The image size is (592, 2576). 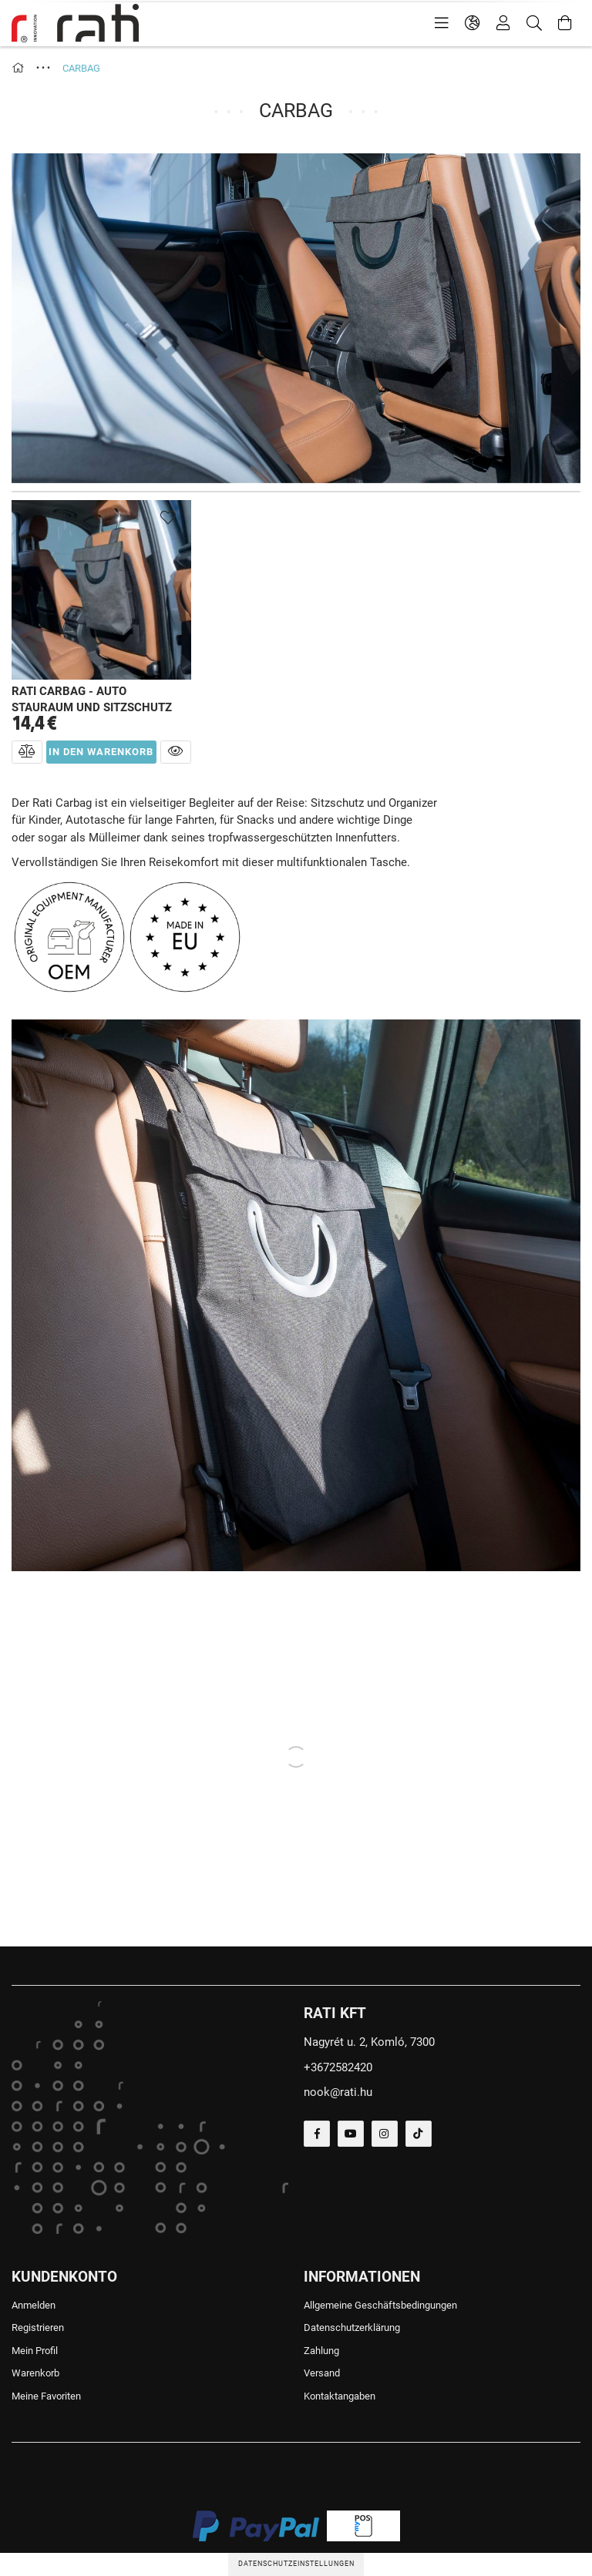 I want to click on Kontaktangaben, so click(x=339, y=2396).